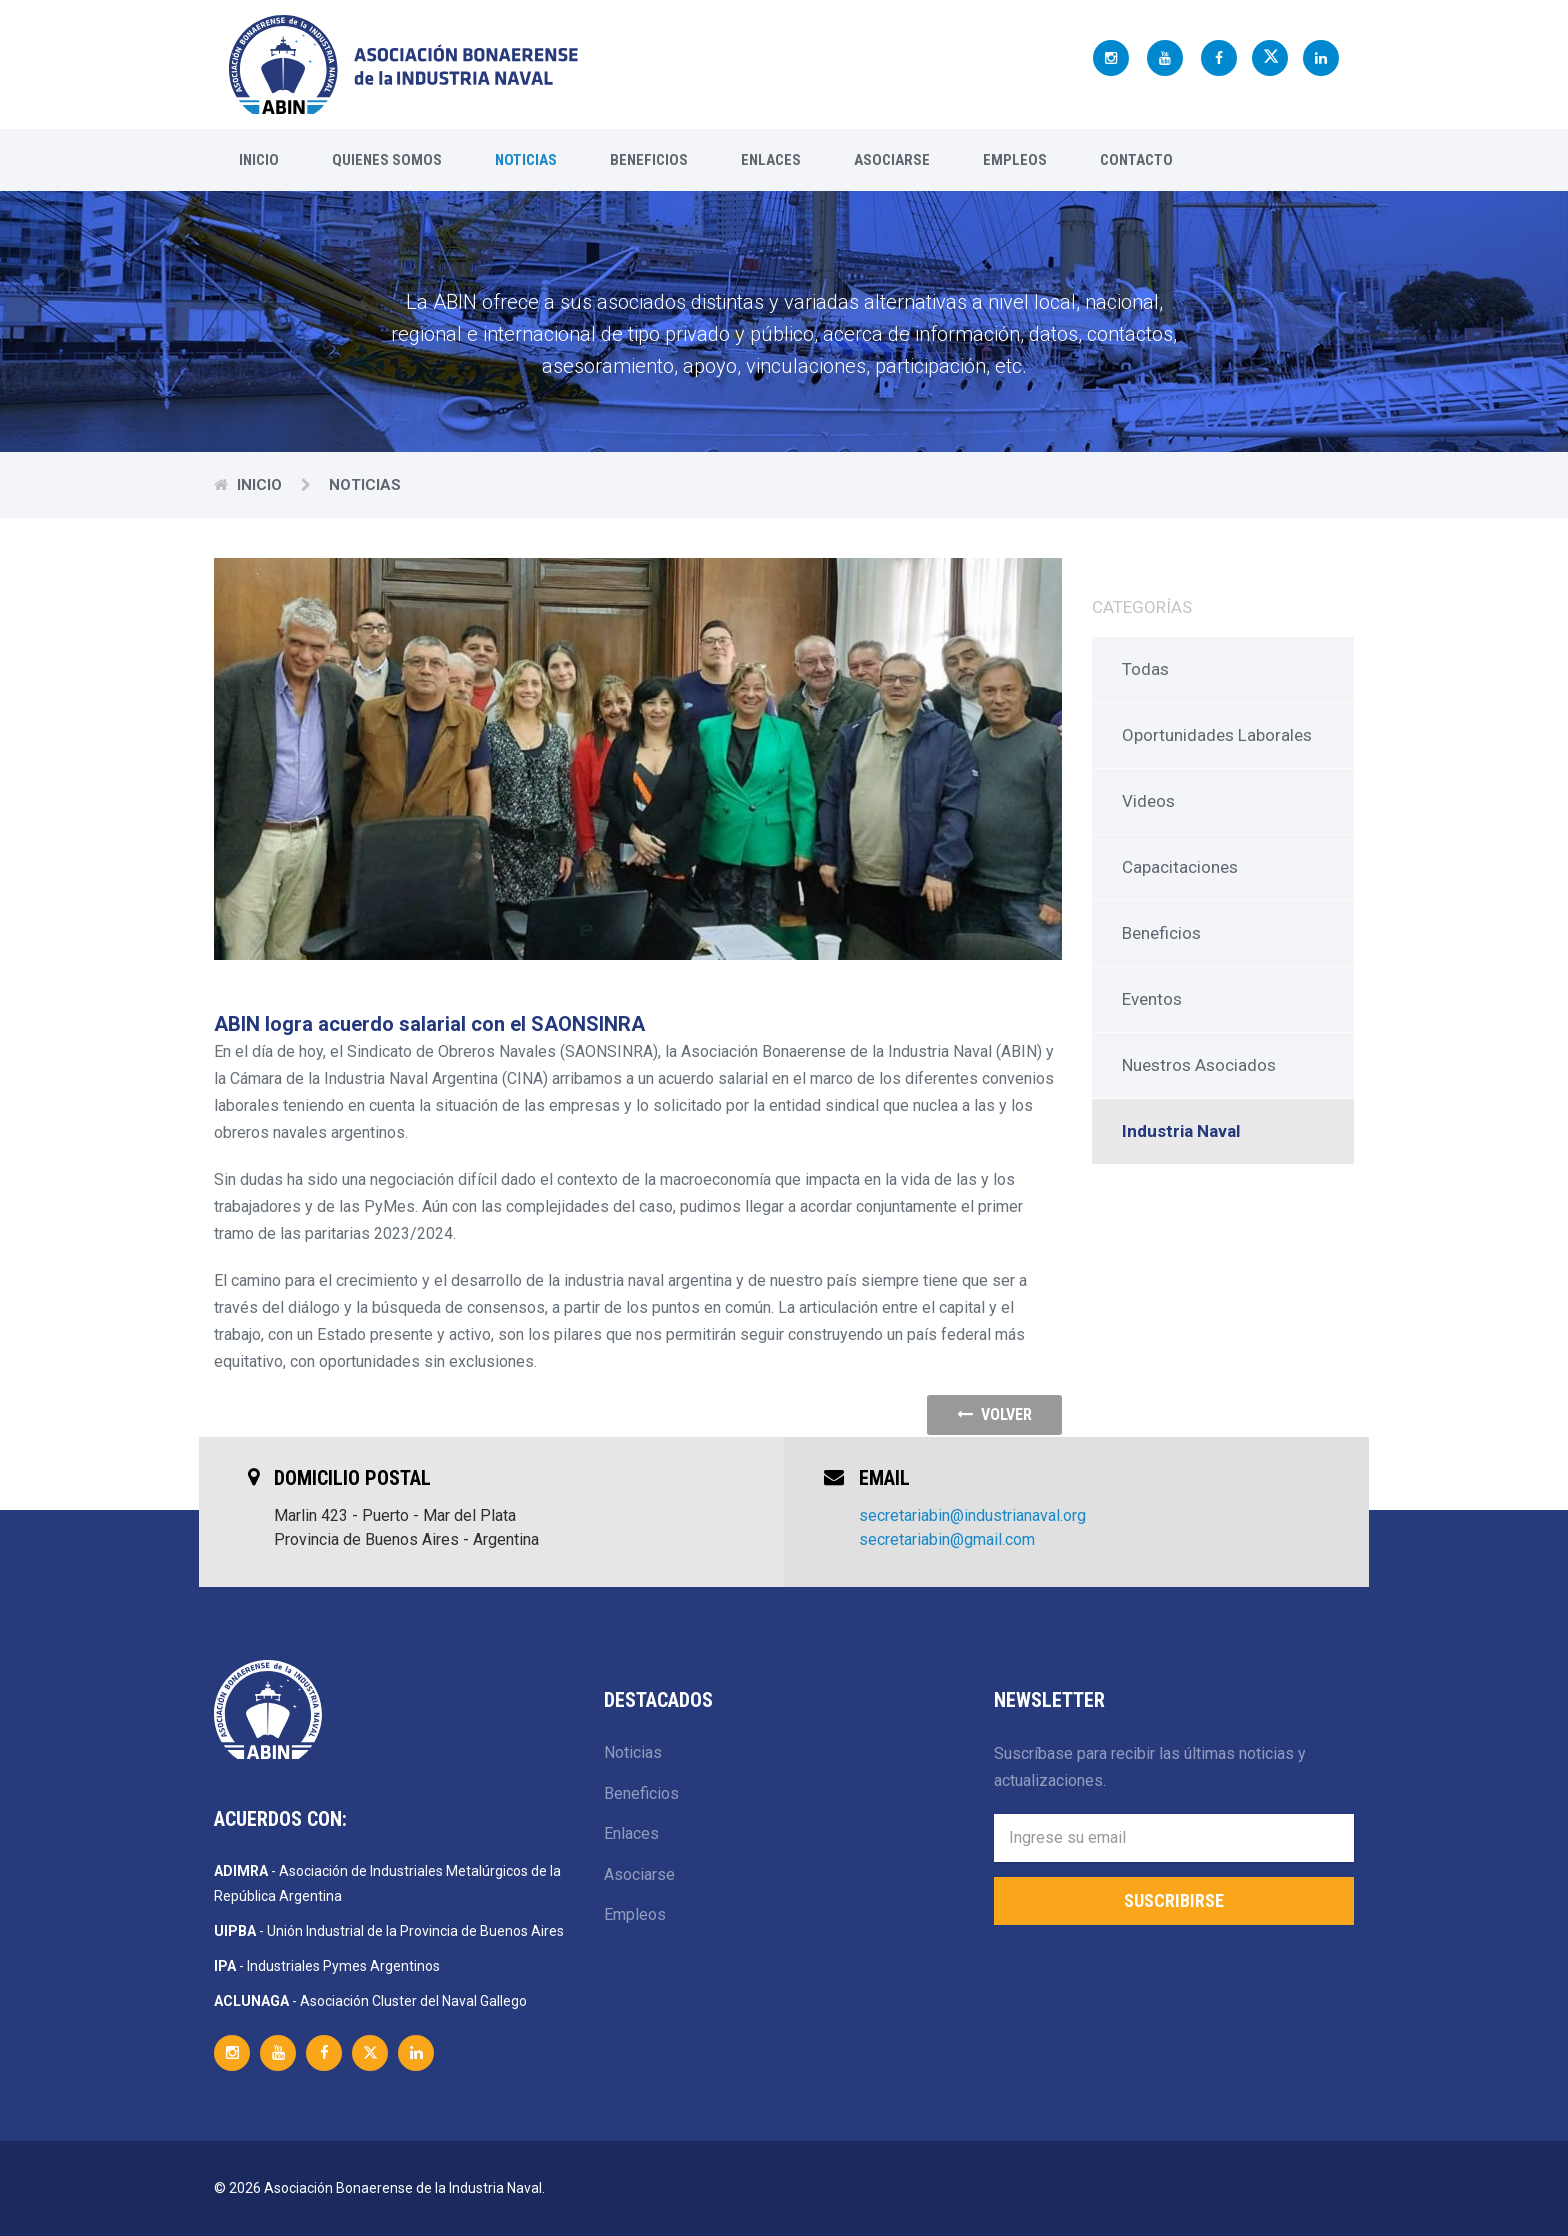 This screenshot has height=2236, width=1568. What do you see at coordinates (649, 160) in the screenshot?
I see `Beneficios` at bounding box center [649, 160].